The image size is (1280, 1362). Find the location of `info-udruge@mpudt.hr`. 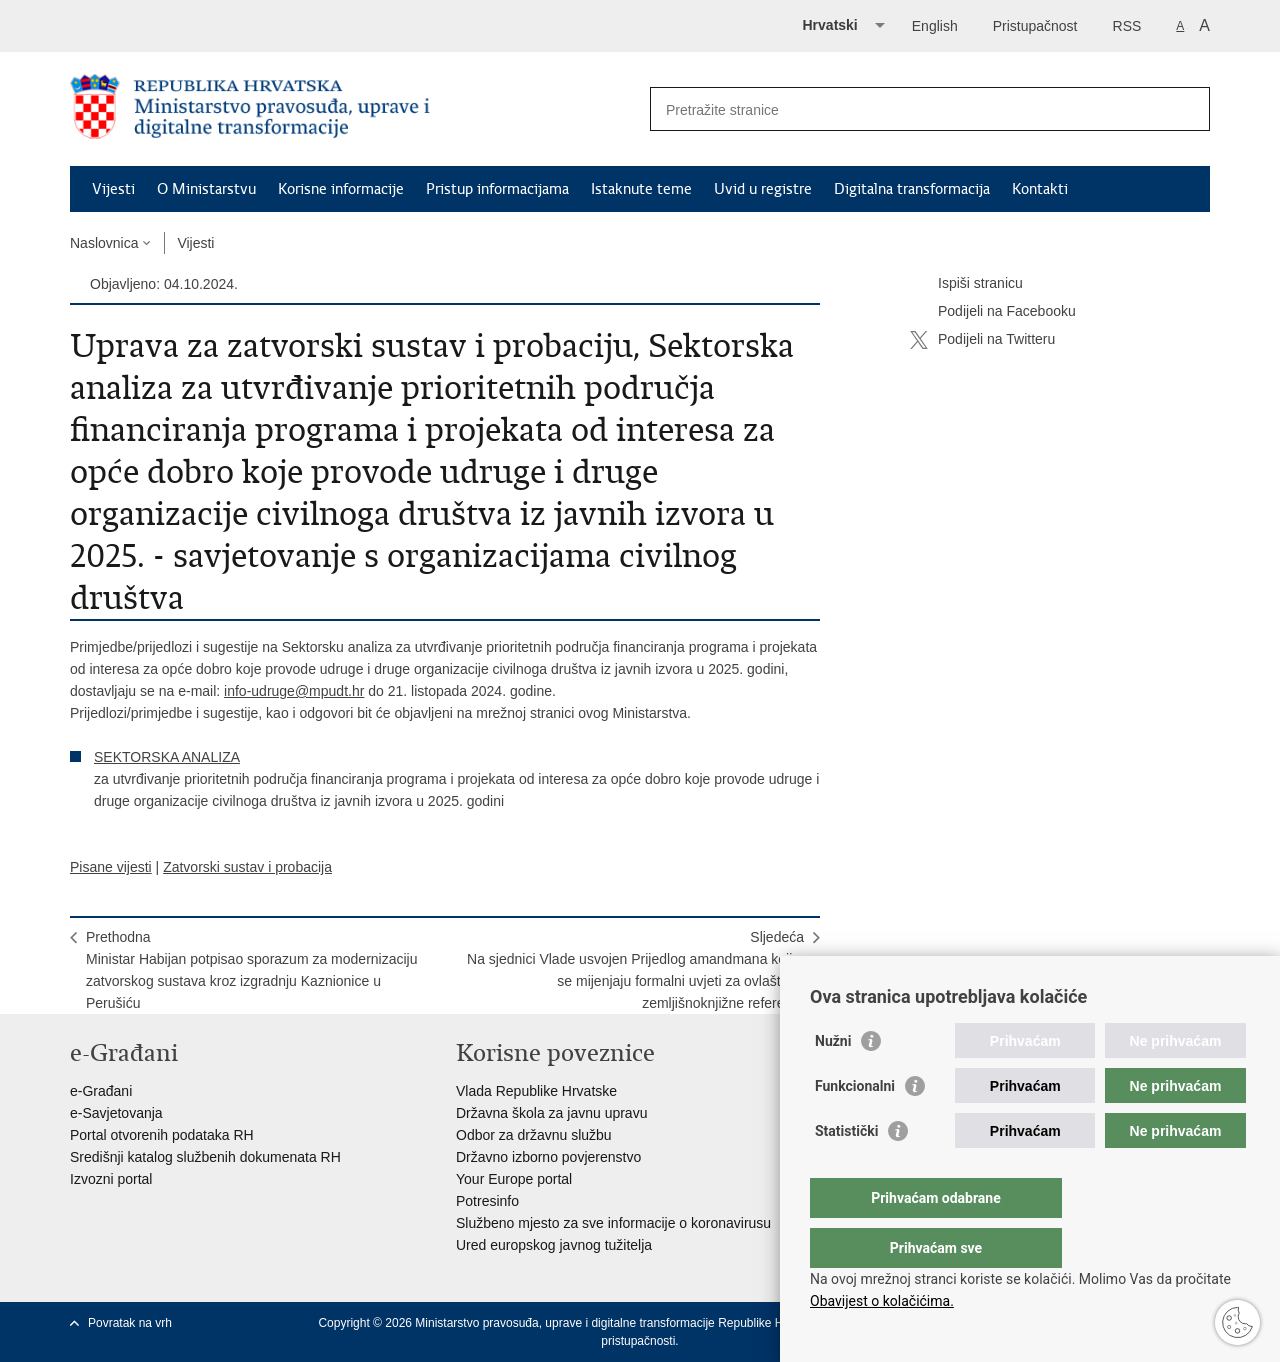

info-udruge@mpudt.hr is located at coordinates (294, 691).